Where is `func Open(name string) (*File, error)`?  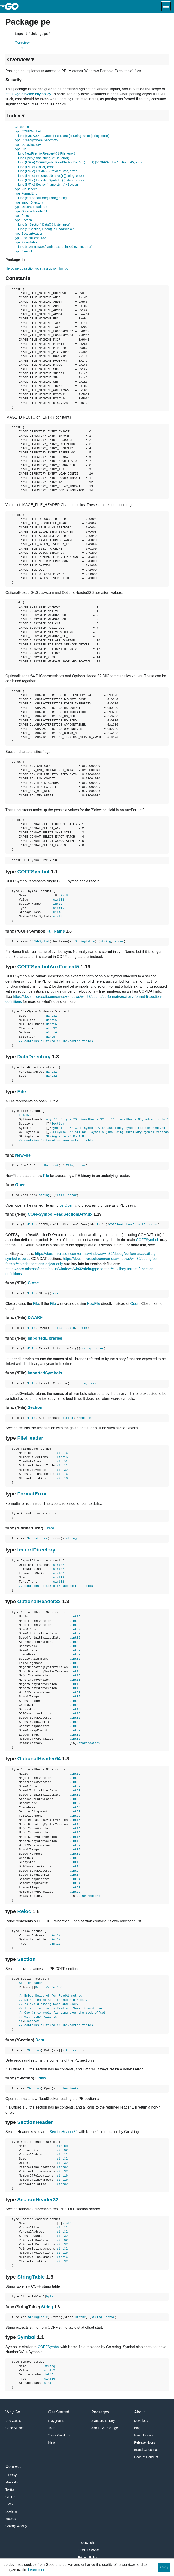 func Open(name string) (*File, error) is located at coordinates (43, 158).